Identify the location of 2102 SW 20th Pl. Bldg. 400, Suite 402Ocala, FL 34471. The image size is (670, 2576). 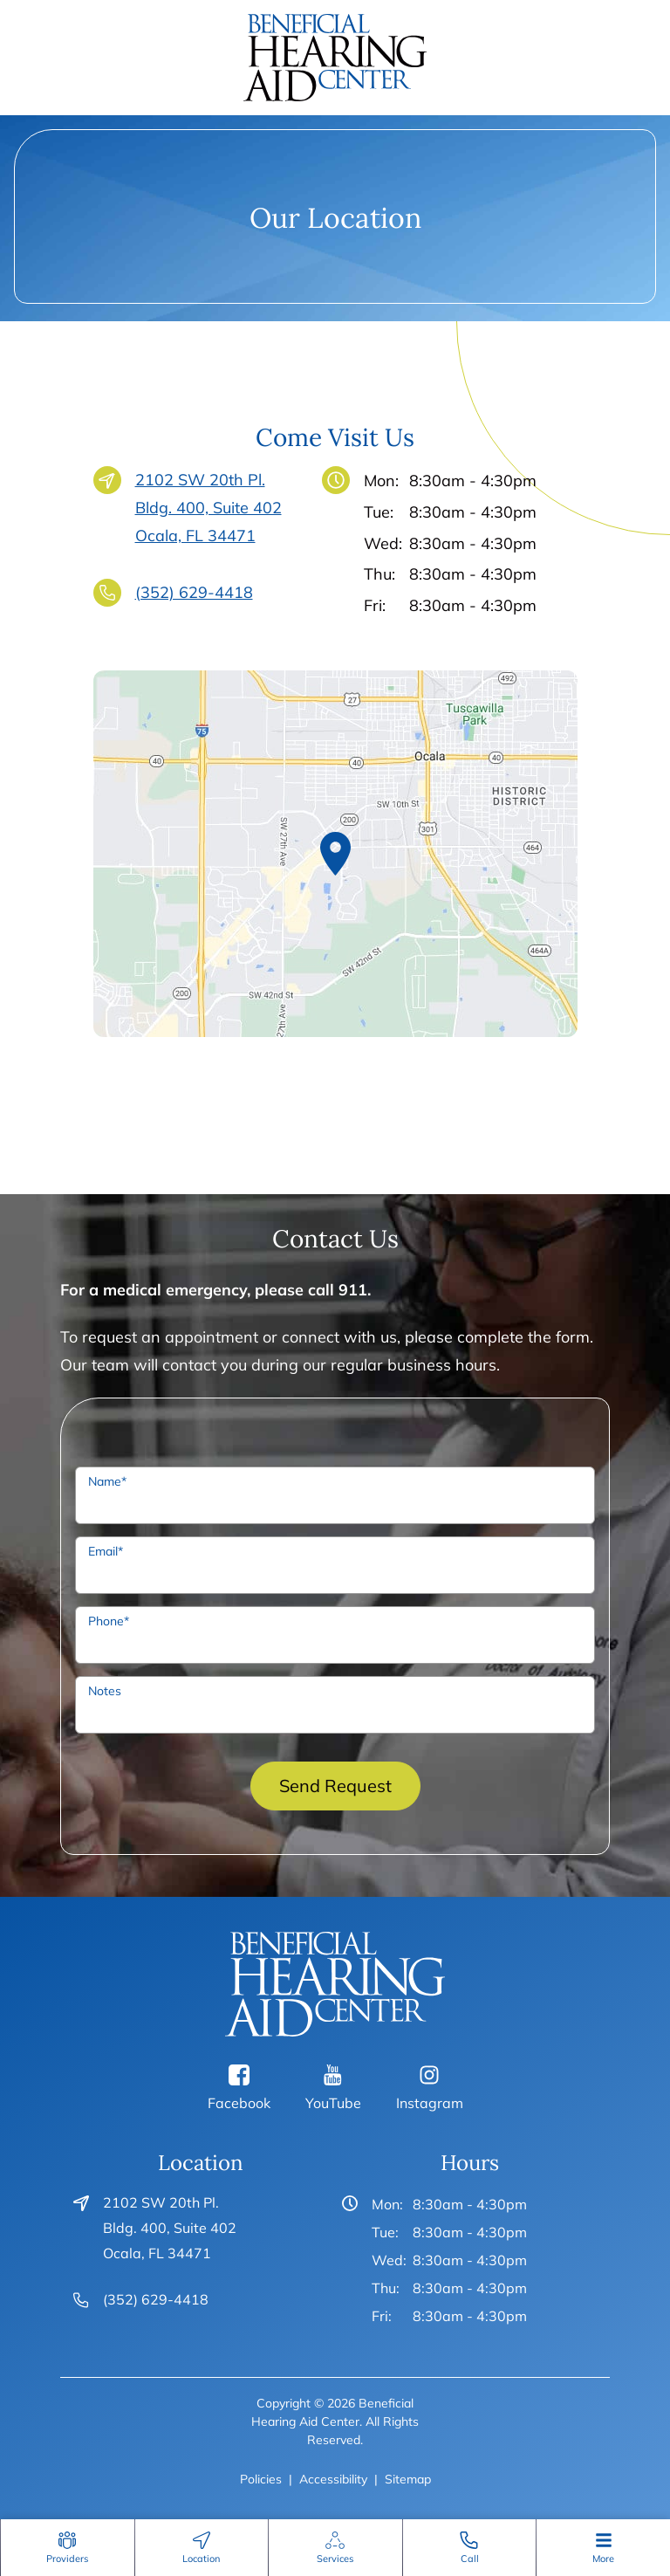
(208, 506).